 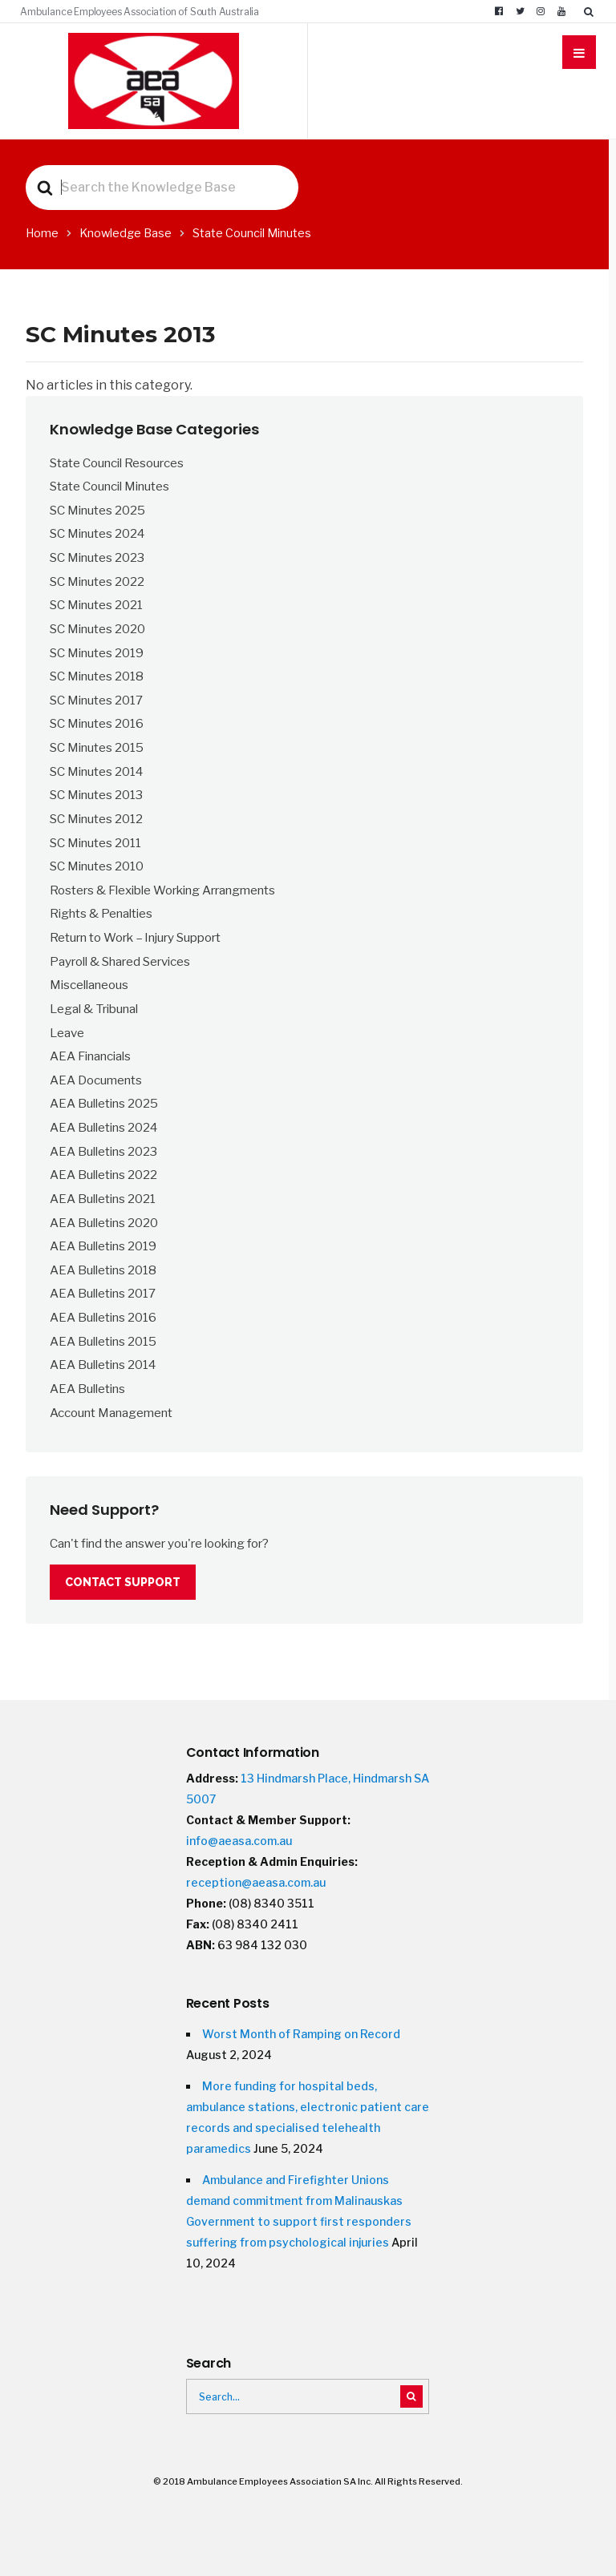 What do you see at coordinates (103, 1246) in the screenshot?
I see `AEA Bulletins 2019` at bounding box center [103, 1246].